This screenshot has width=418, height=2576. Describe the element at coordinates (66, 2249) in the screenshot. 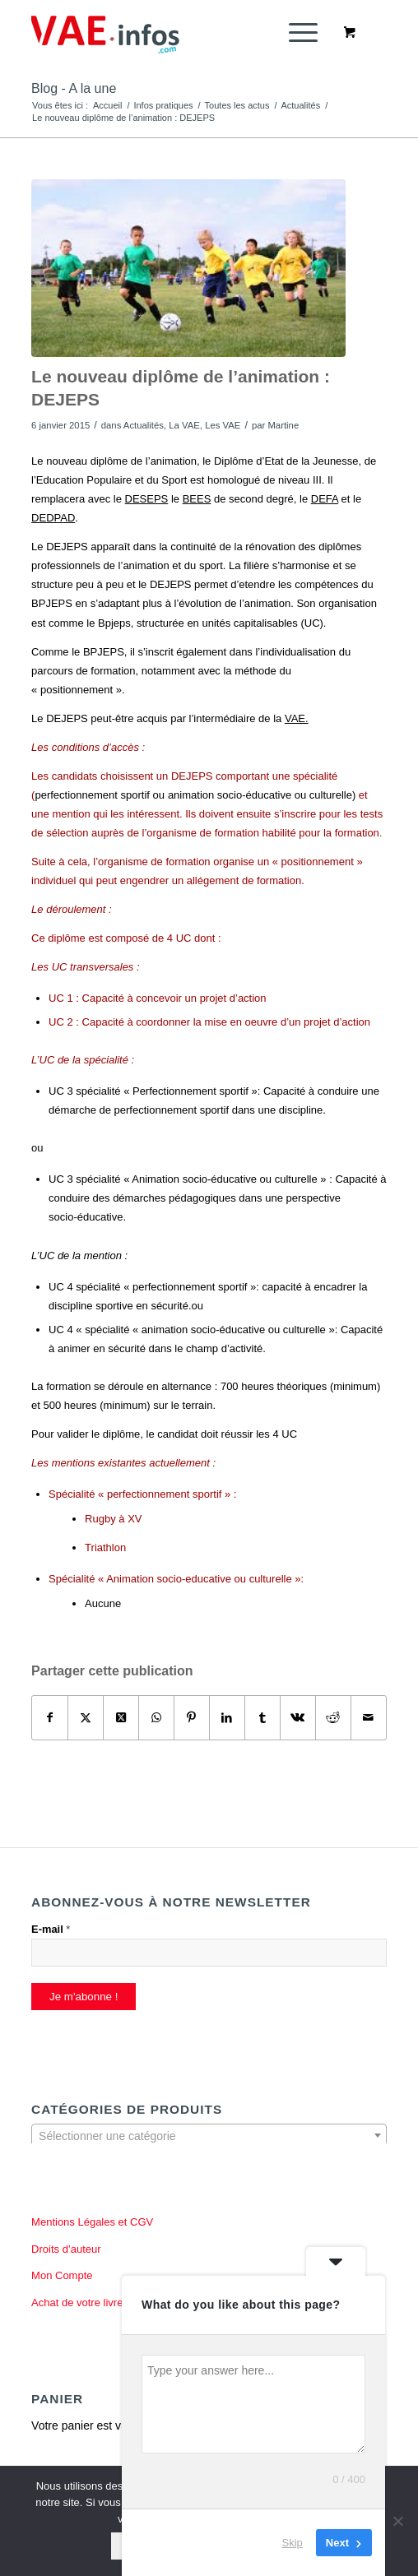

I see `Droits d’auteur` at that location.